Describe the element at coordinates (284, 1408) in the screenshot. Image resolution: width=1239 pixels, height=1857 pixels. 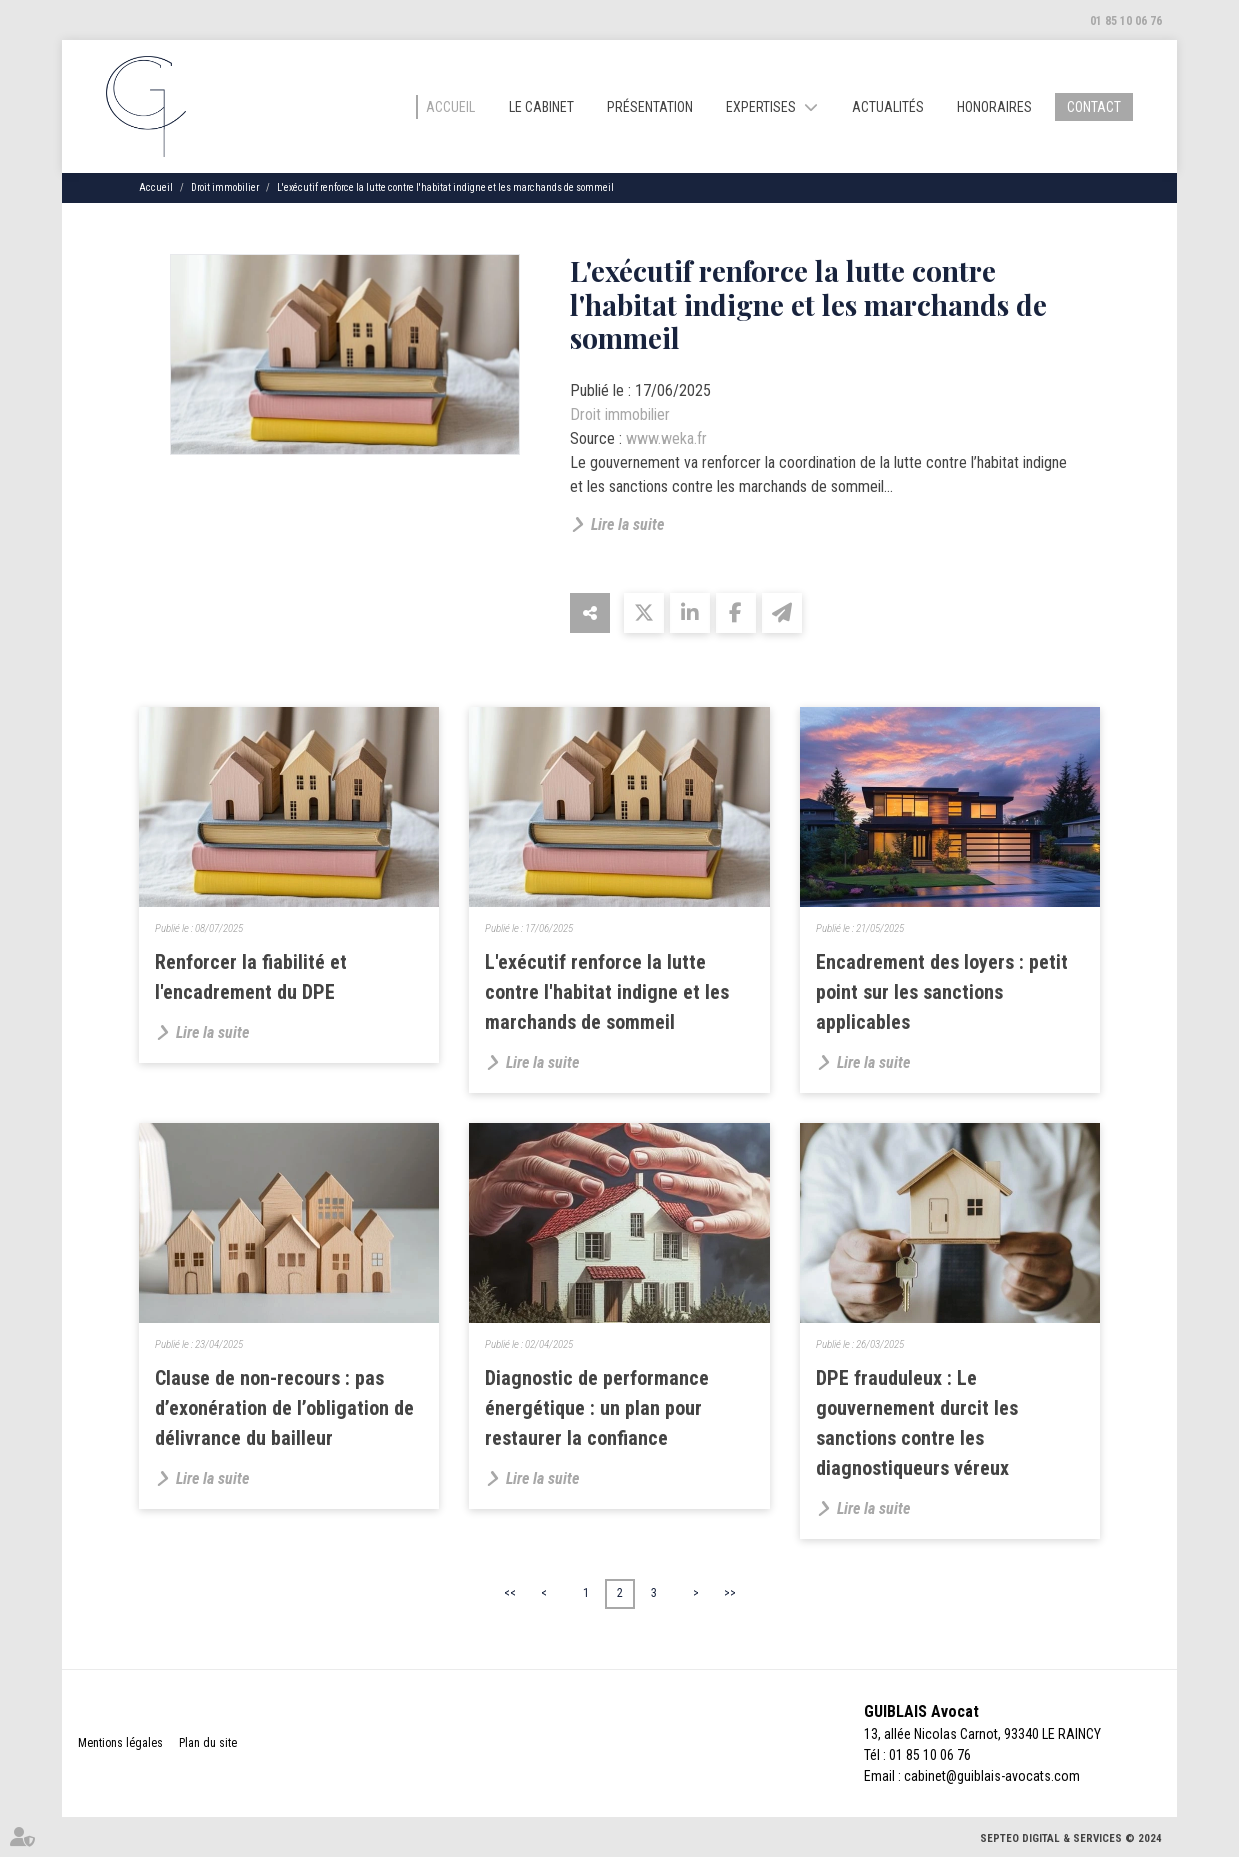
I see `Clause de non-recours : pas d’exonération de l’obligation de délivrance du bailleur` at that location.